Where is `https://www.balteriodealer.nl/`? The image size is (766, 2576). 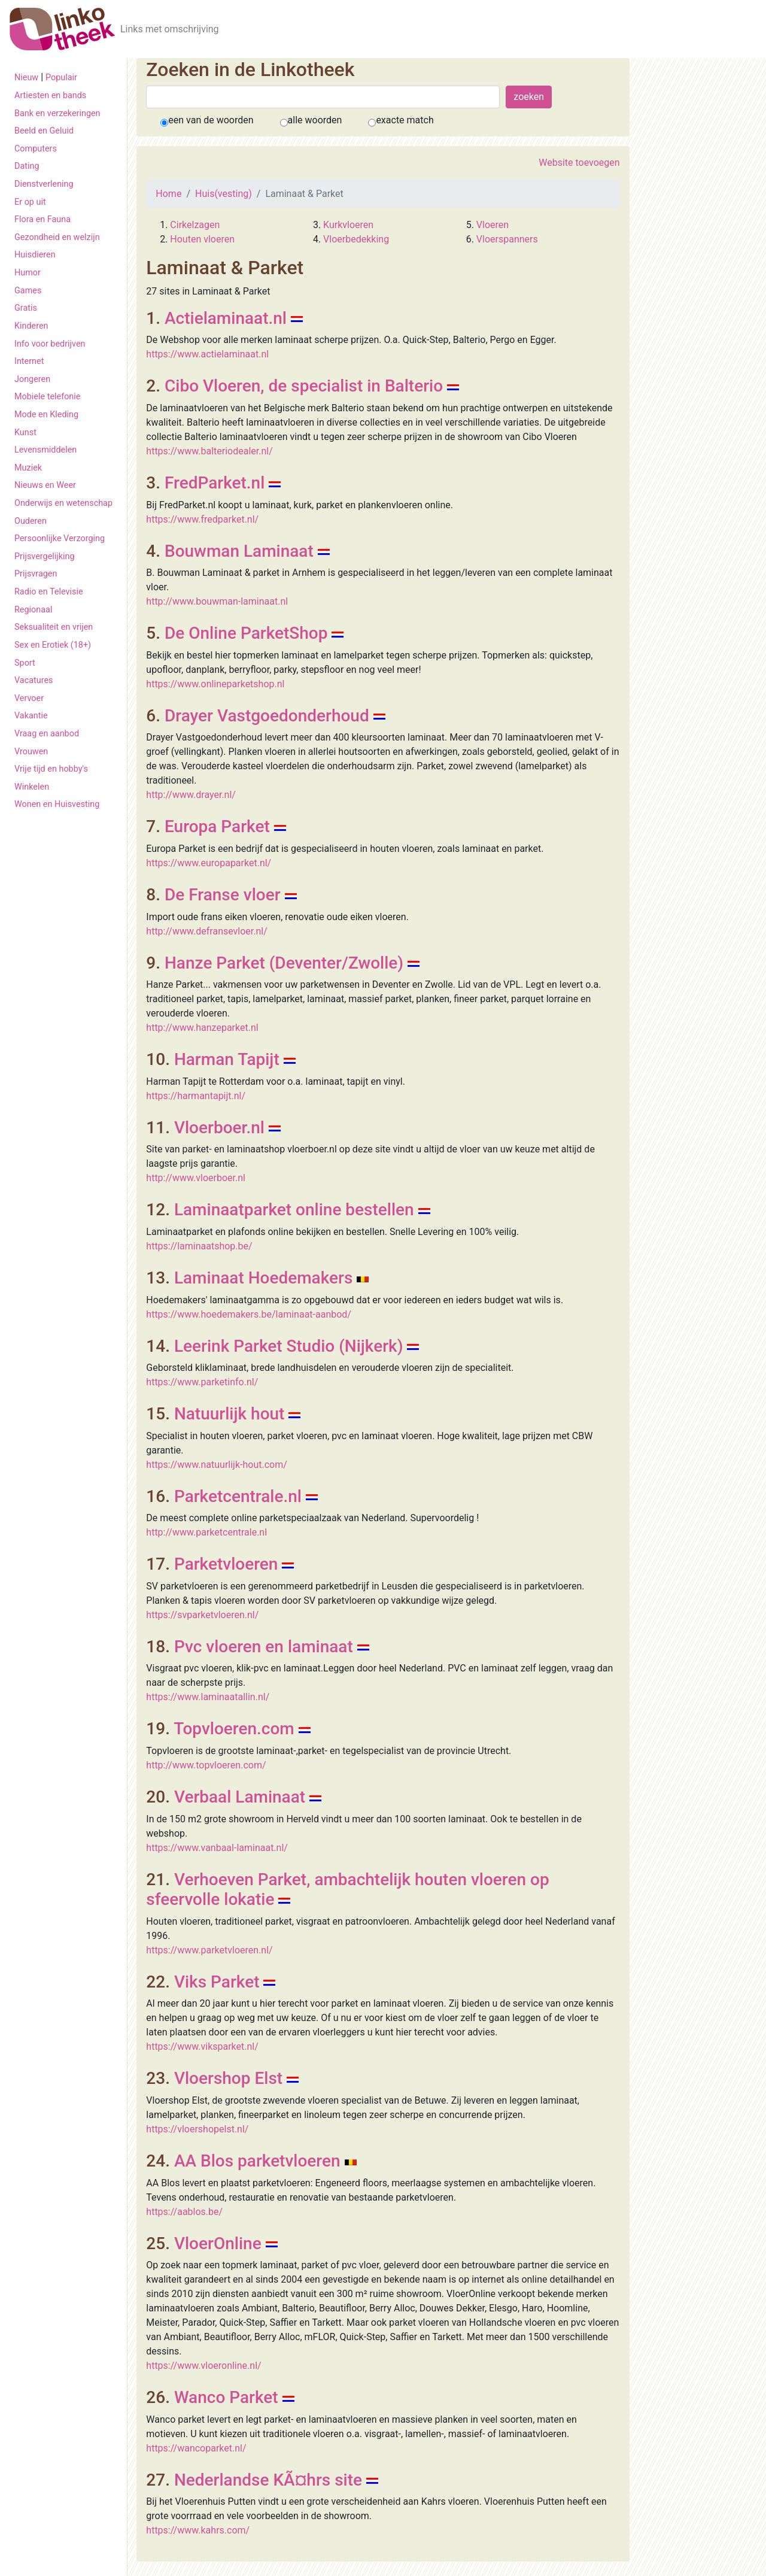
https://www.balteriodealer.nl/ is located at coordinates (209, 451).